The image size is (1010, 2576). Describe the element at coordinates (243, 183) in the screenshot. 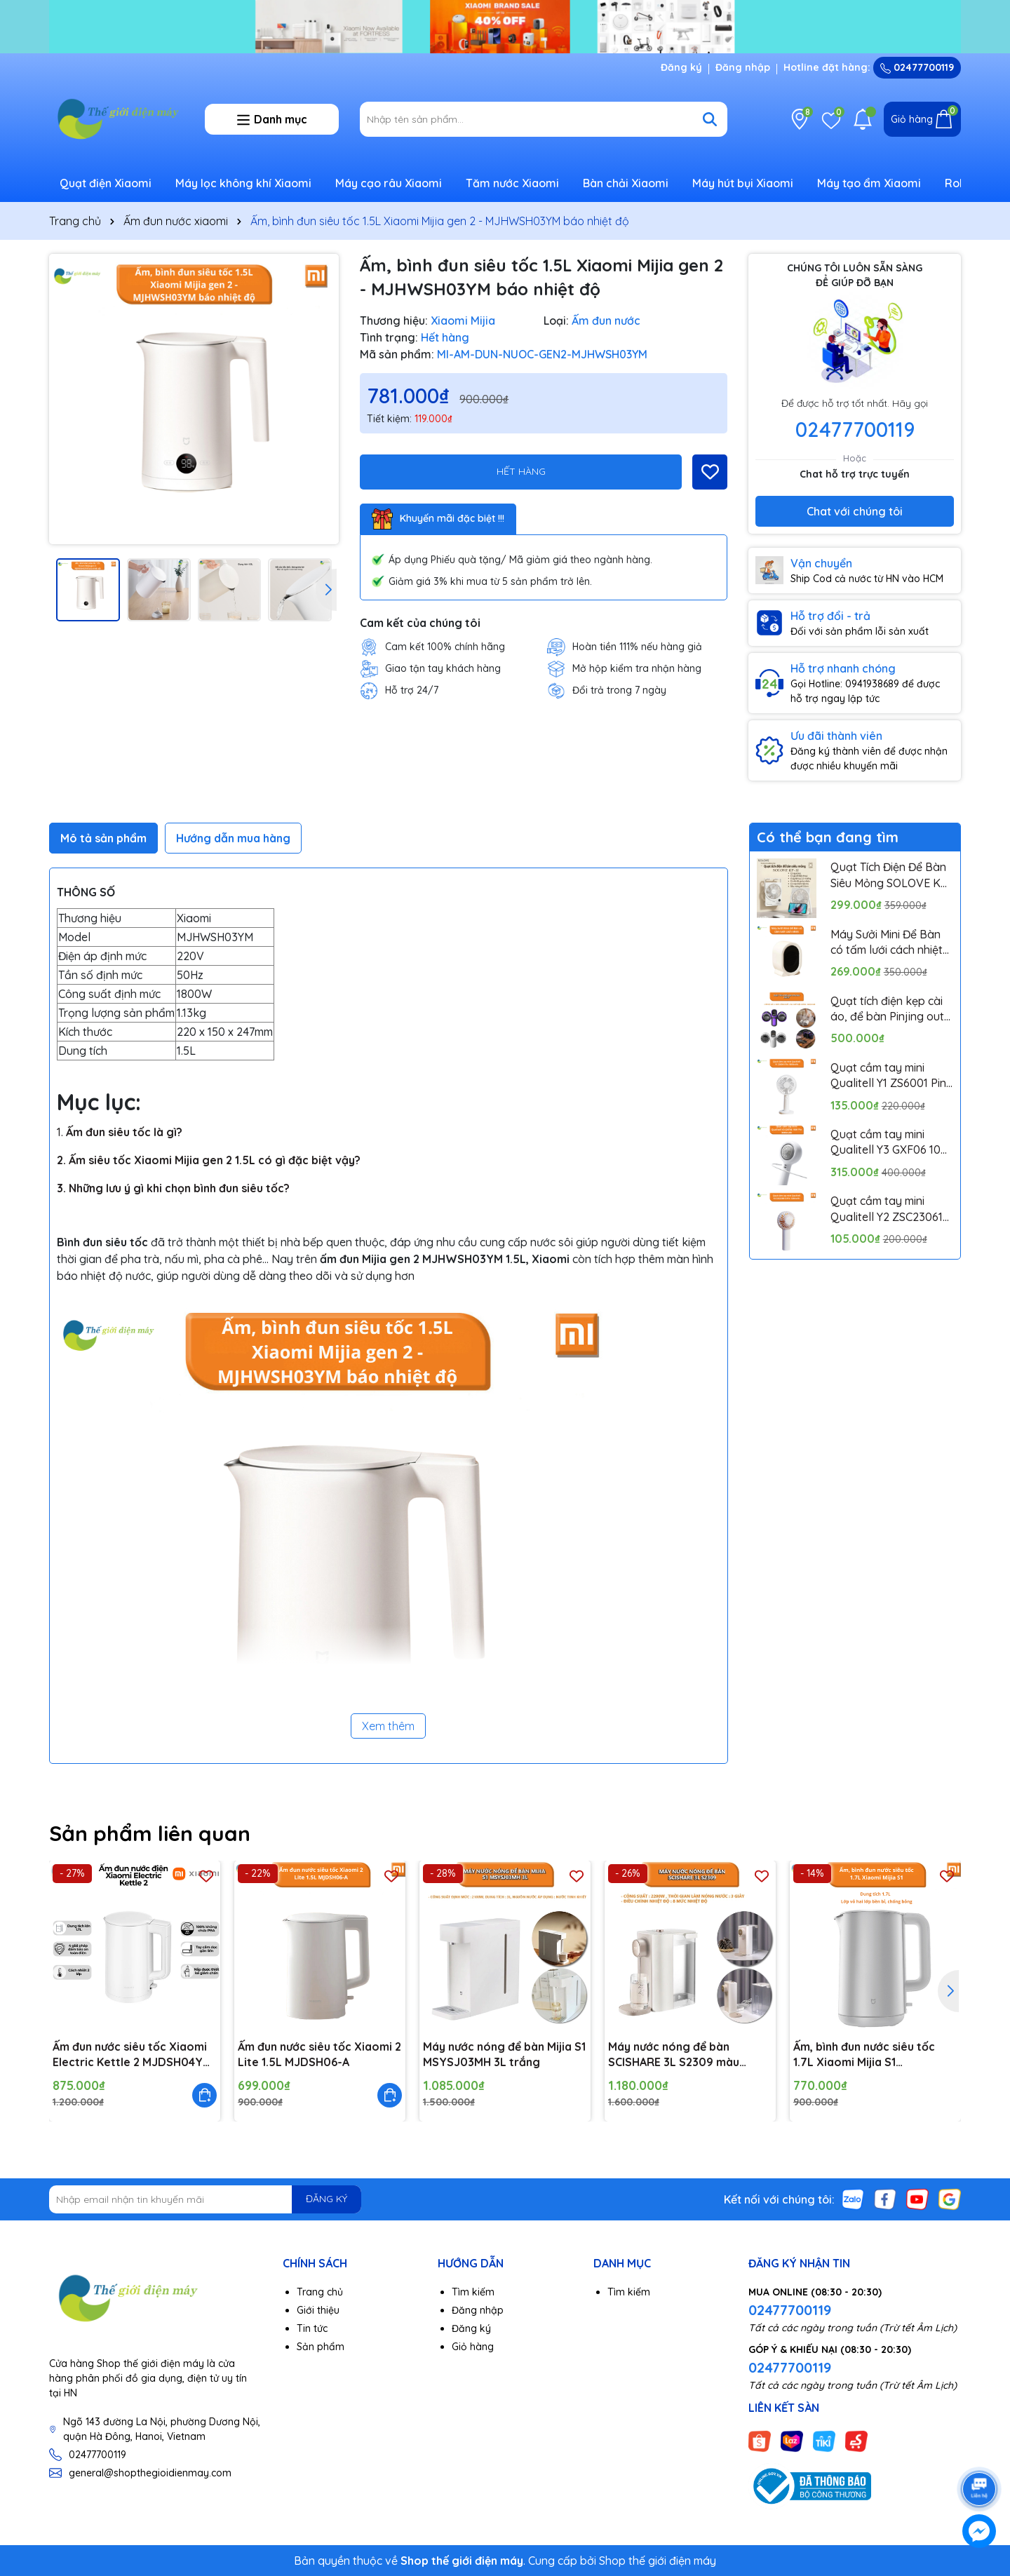

I see `Máy lọc không khí Xiaomi` at that location.